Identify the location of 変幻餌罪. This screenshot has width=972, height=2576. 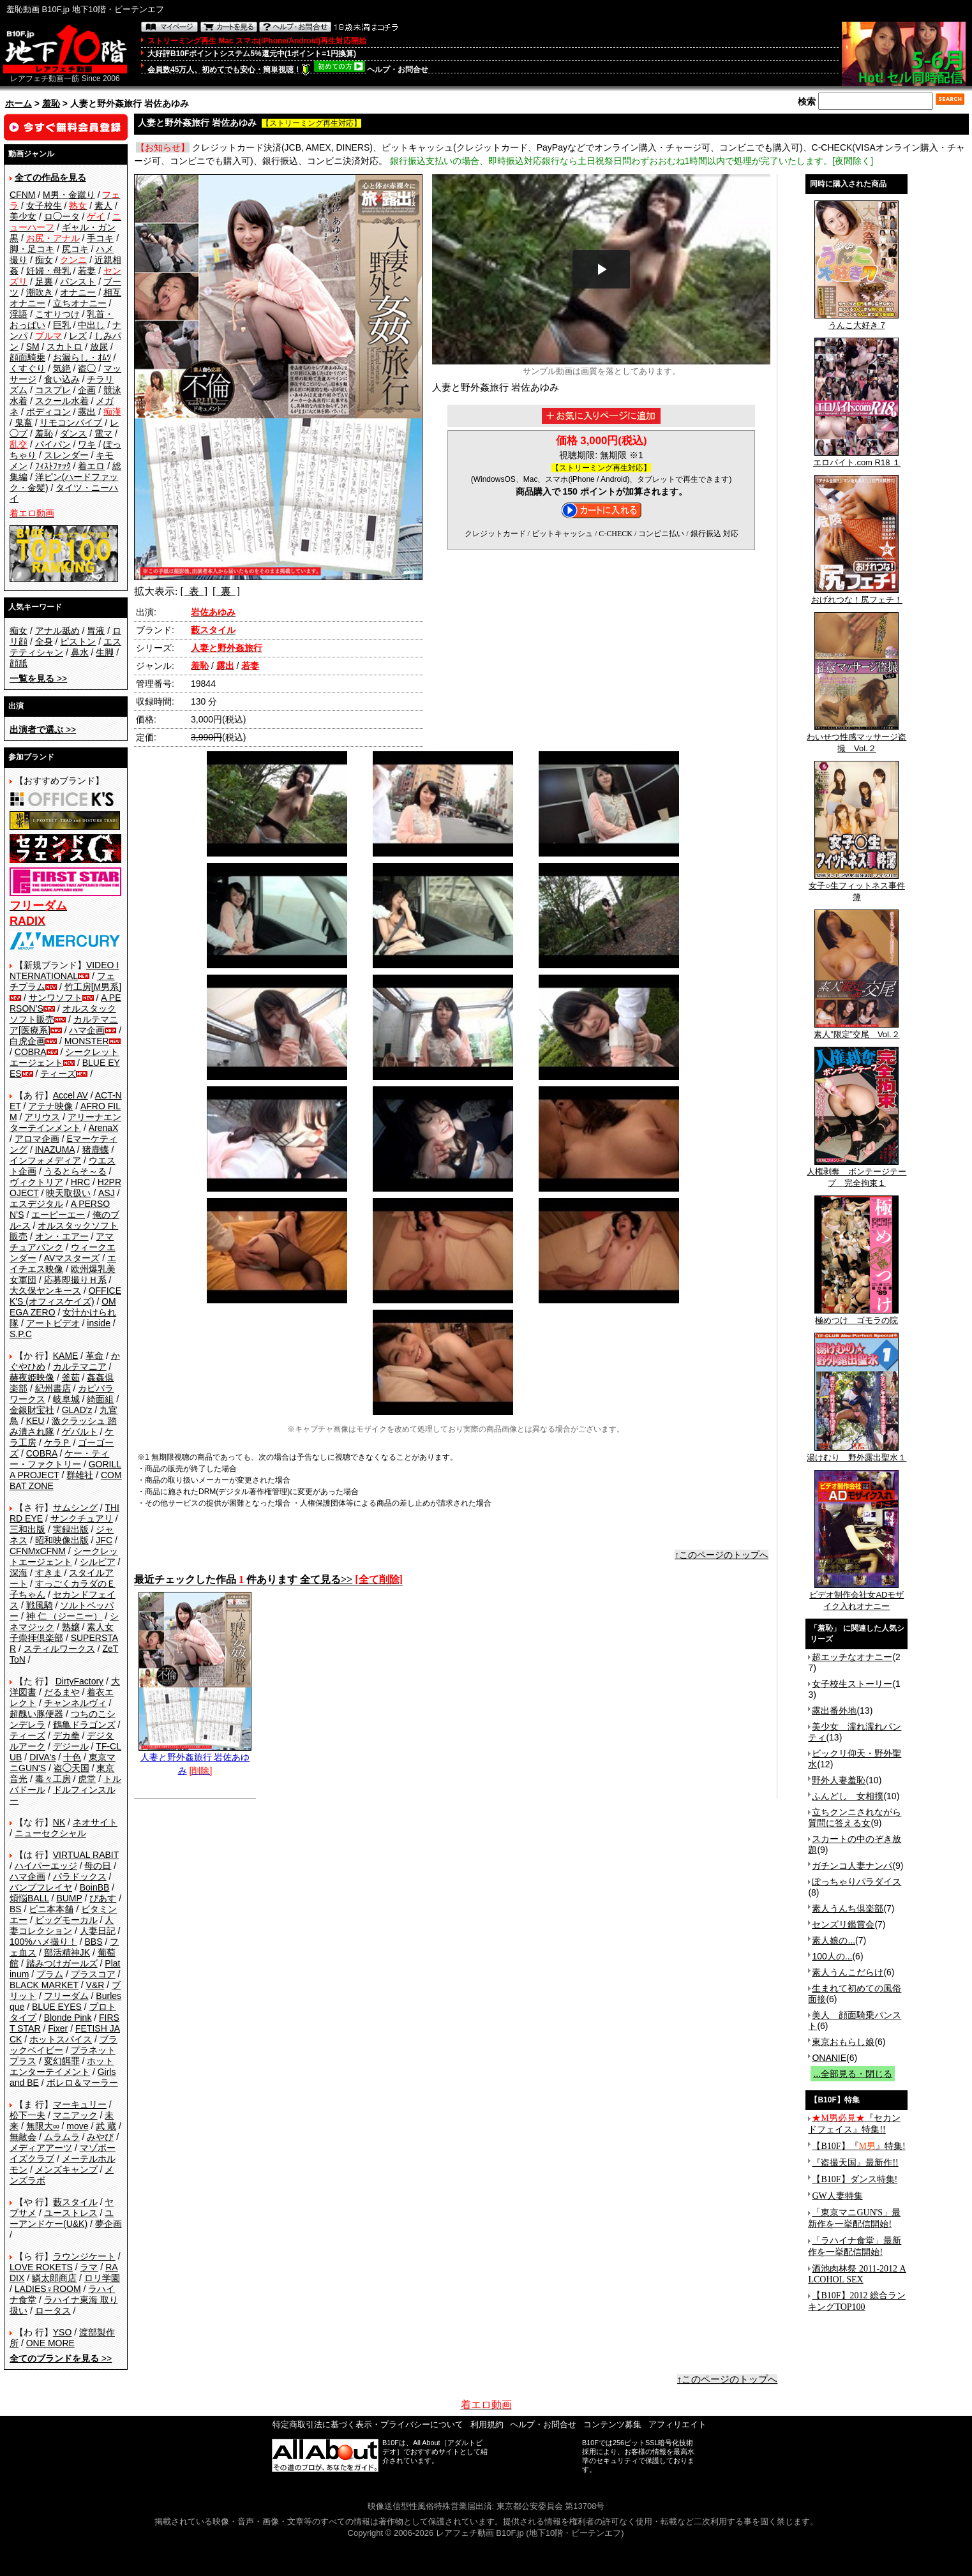
(62, 2061).